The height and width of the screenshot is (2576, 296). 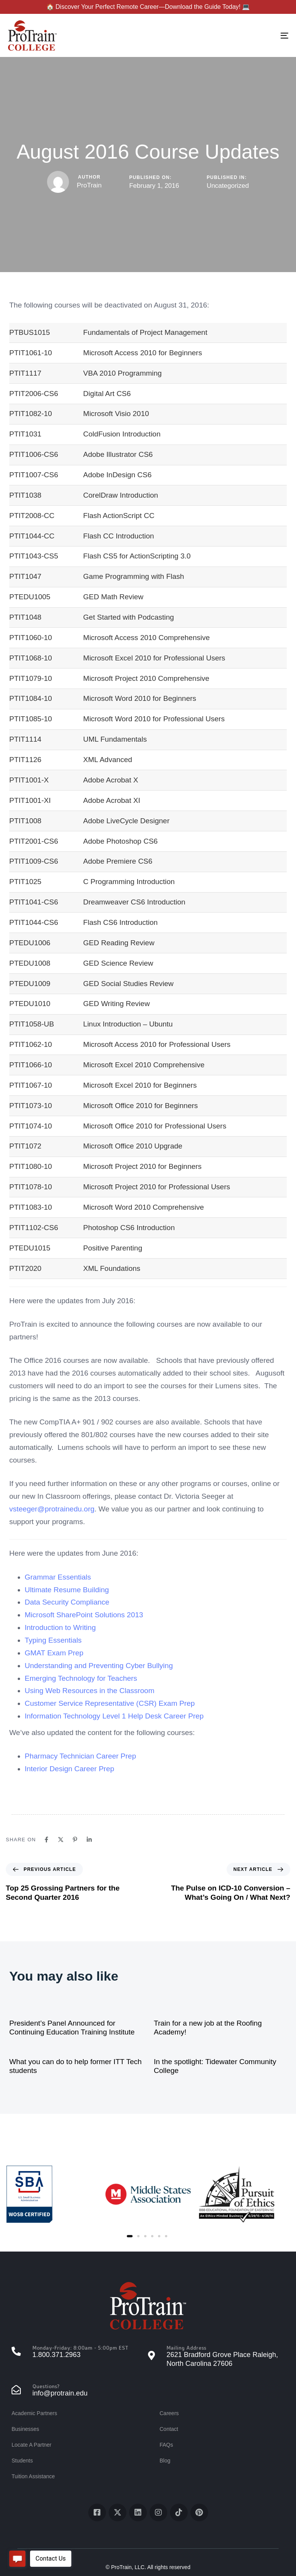 I want to click on Typing Essentials, so click(x=53, y=1640).